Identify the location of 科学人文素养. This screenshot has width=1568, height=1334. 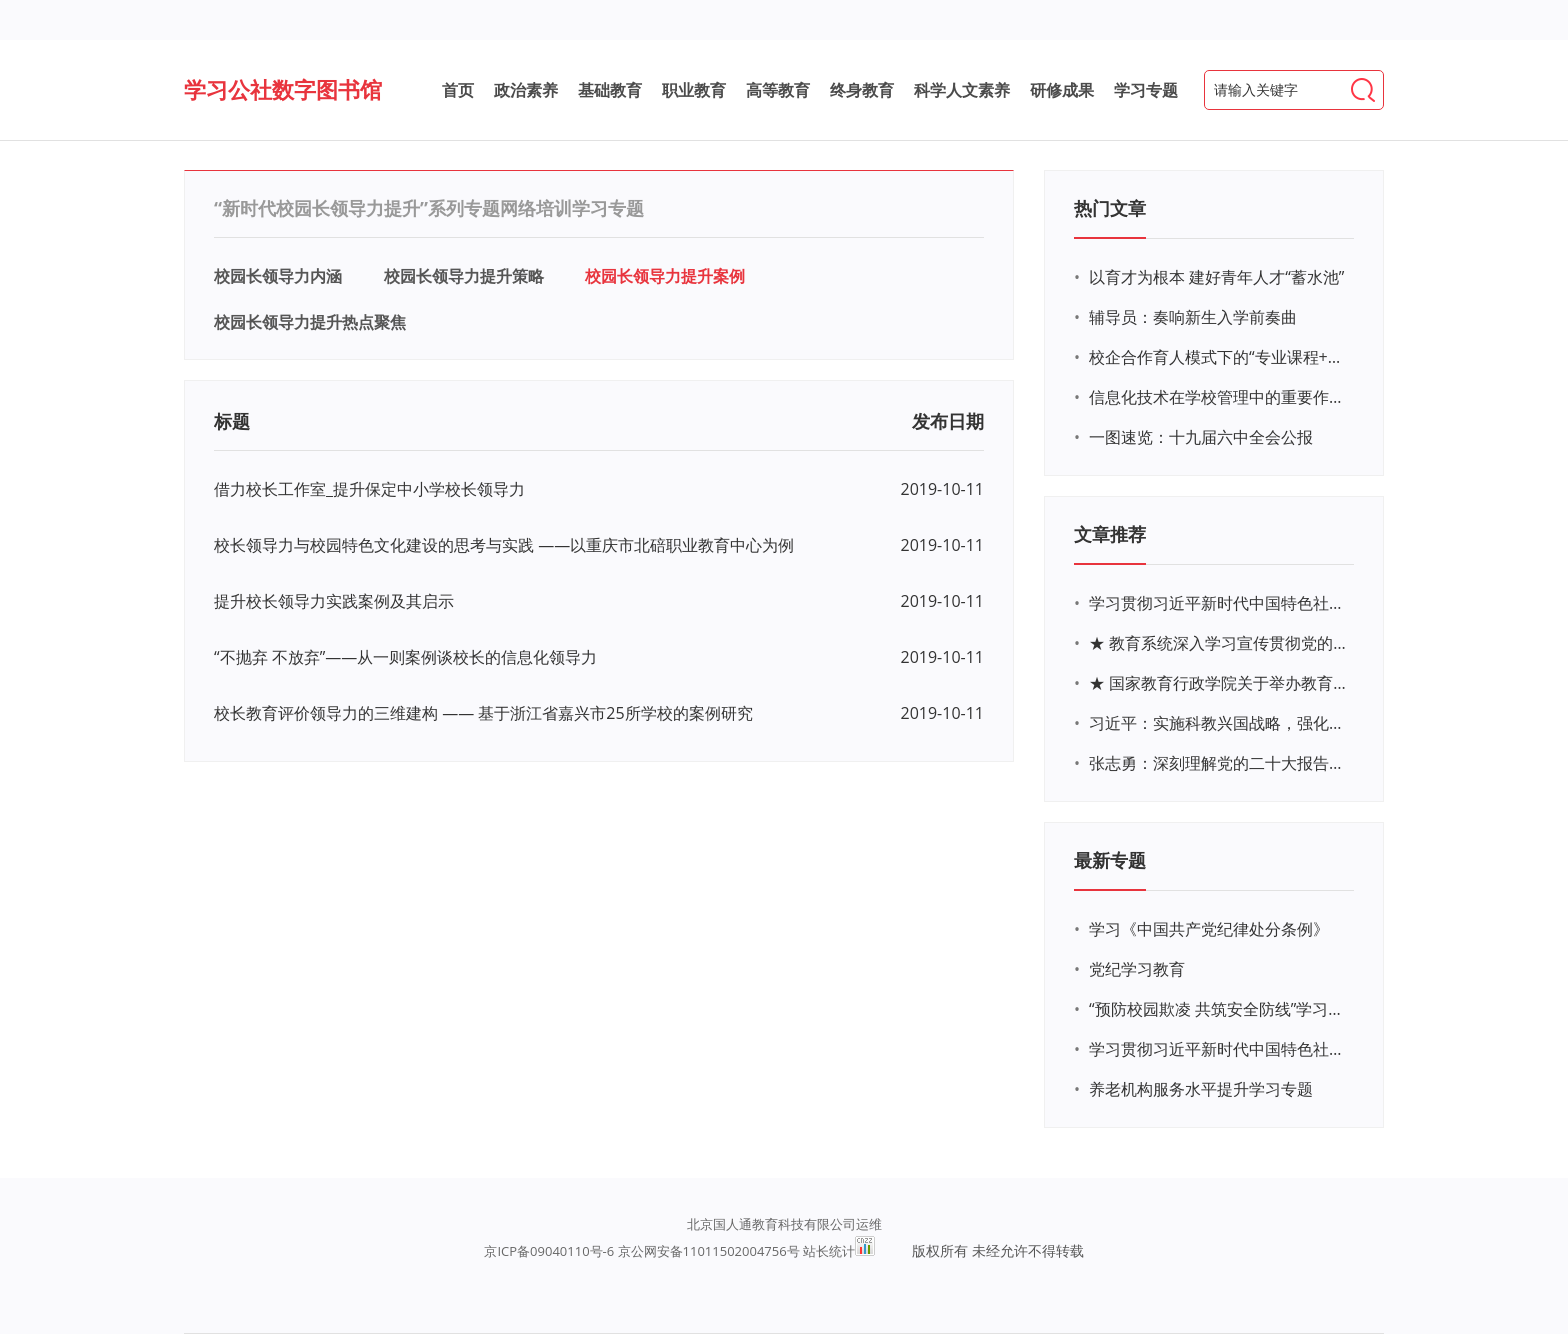
(962, 90).